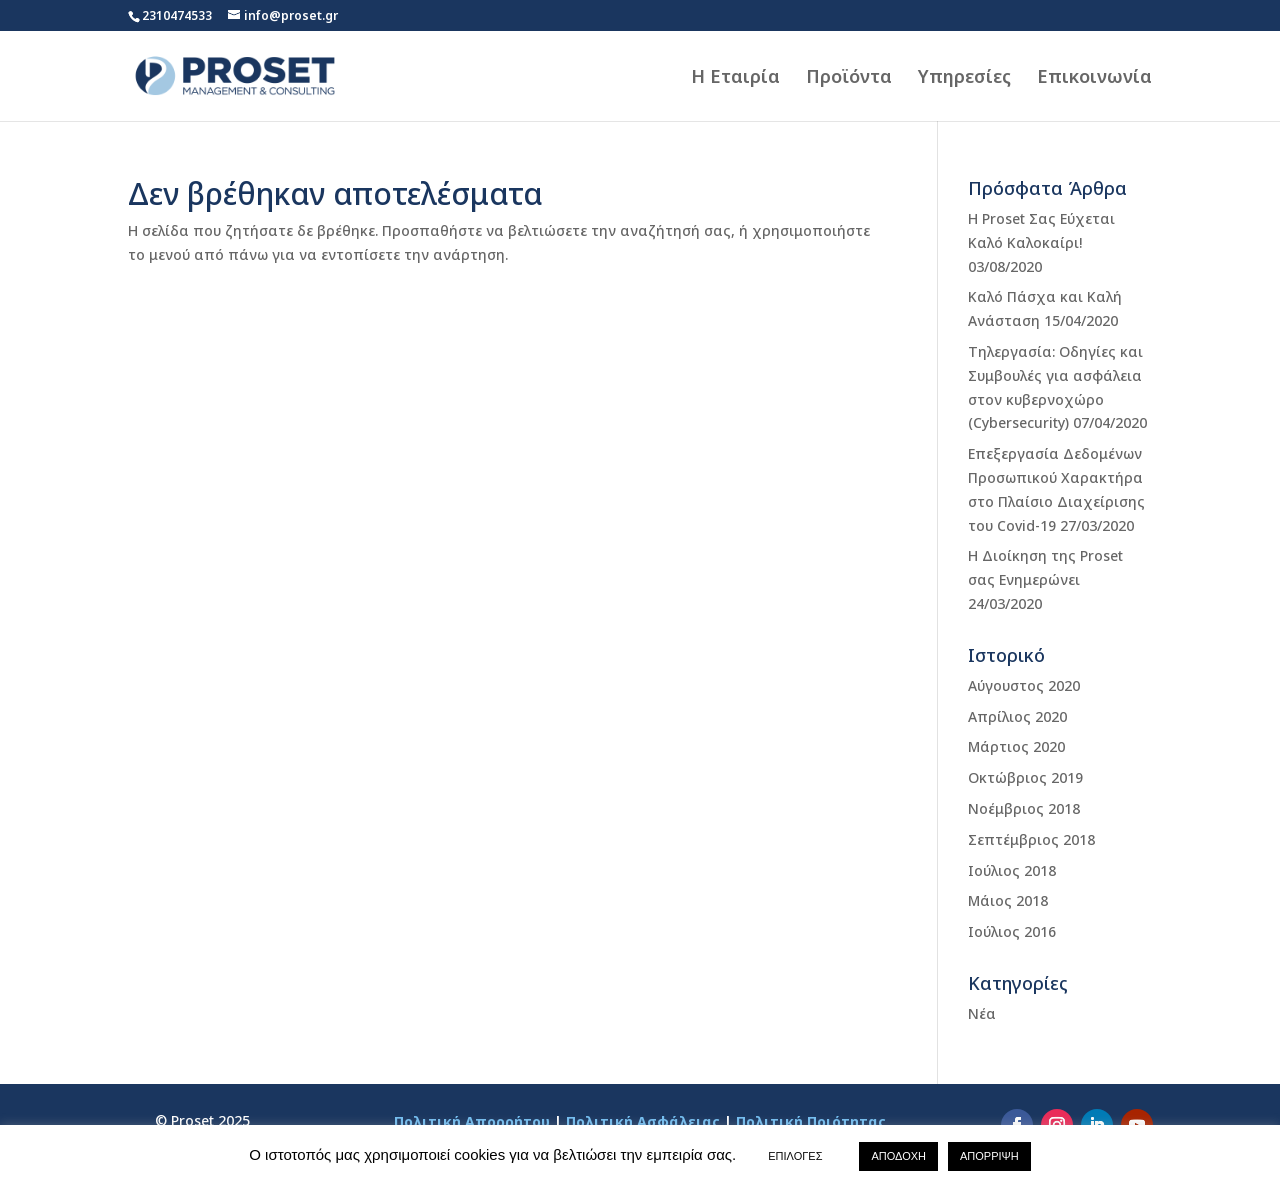 The height and width of the screenshot is (1188, 1280). Describe the element at coordinates (989, 1156) in the screenshot. I see `ΑΠΟΡΡΙΨΗ [button]` at that location.